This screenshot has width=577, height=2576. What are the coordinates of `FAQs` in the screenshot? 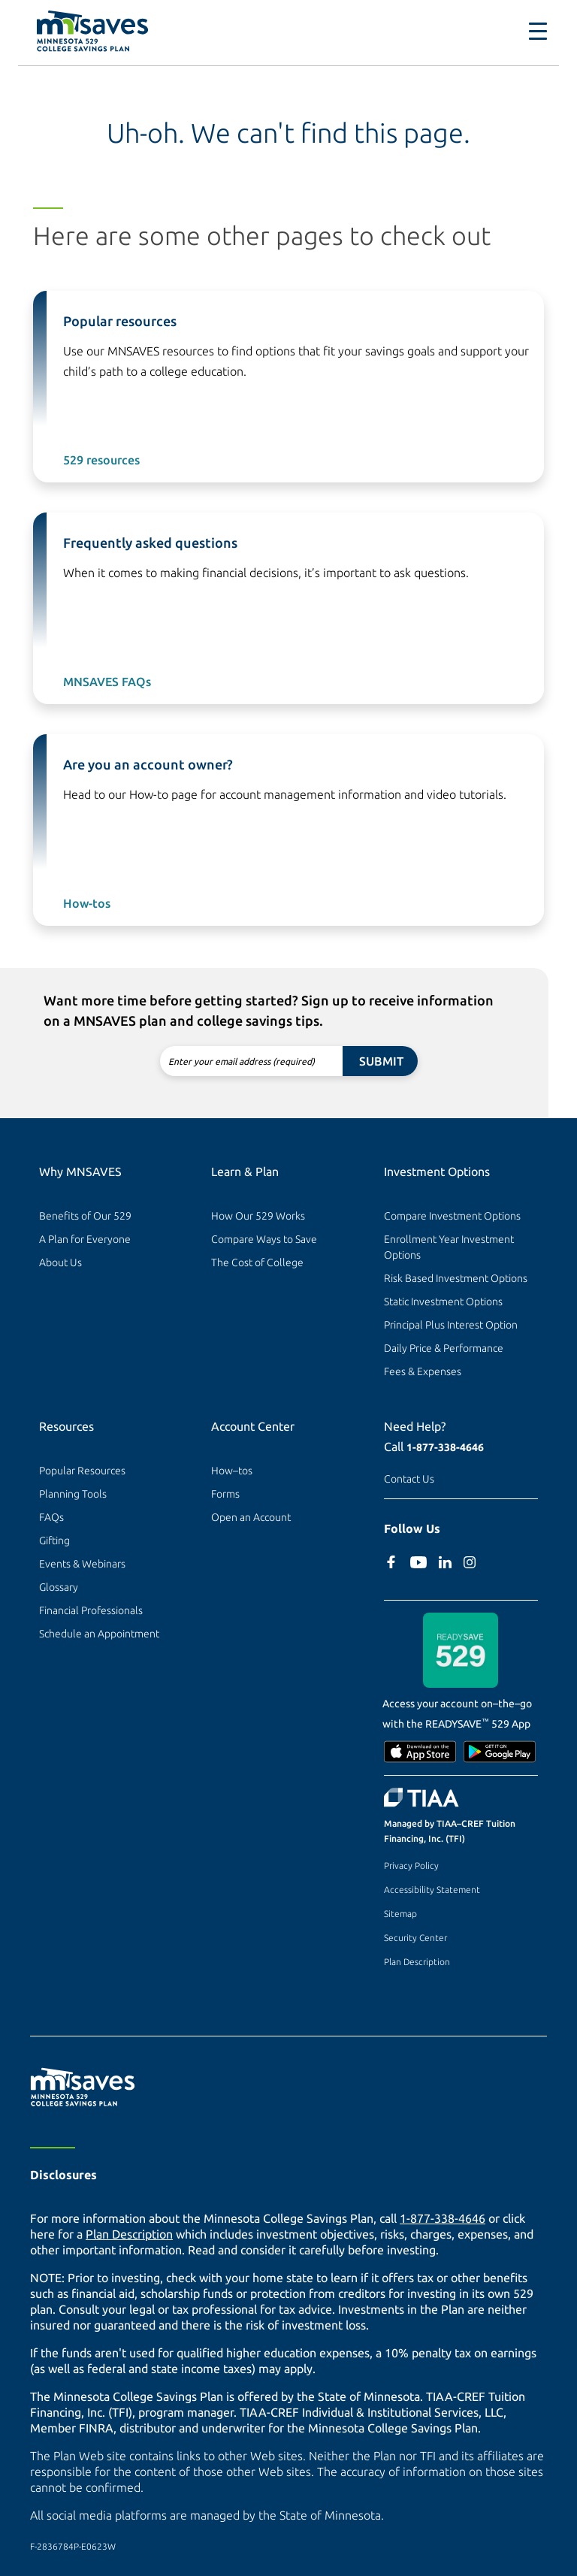 It's located at (51, 1517).